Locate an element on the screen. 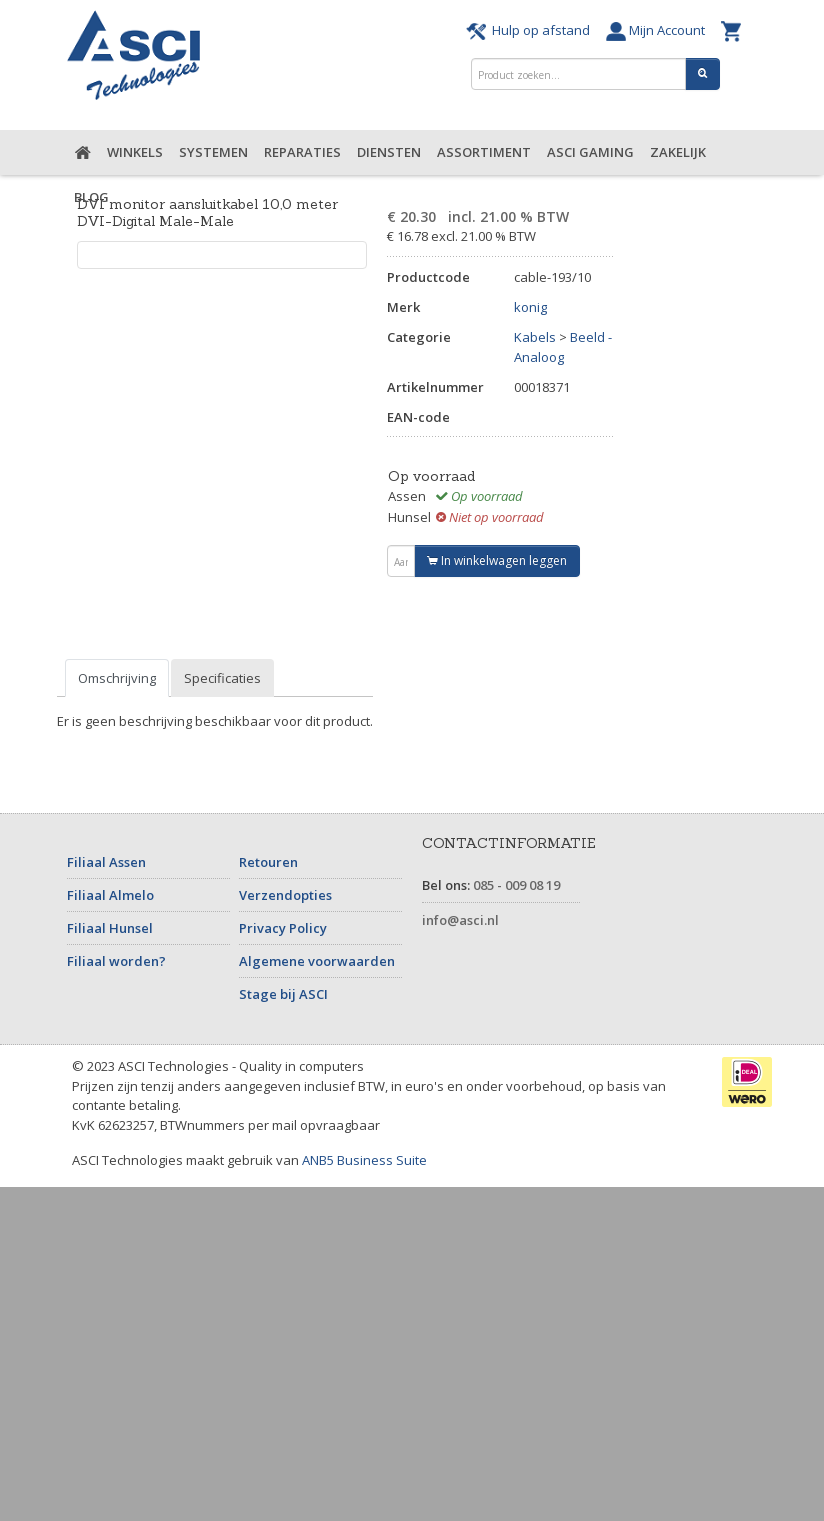 Image resolution: width=824 pixels, height=1521 pixels. Omschrijving is located at coordinates (117, 678).